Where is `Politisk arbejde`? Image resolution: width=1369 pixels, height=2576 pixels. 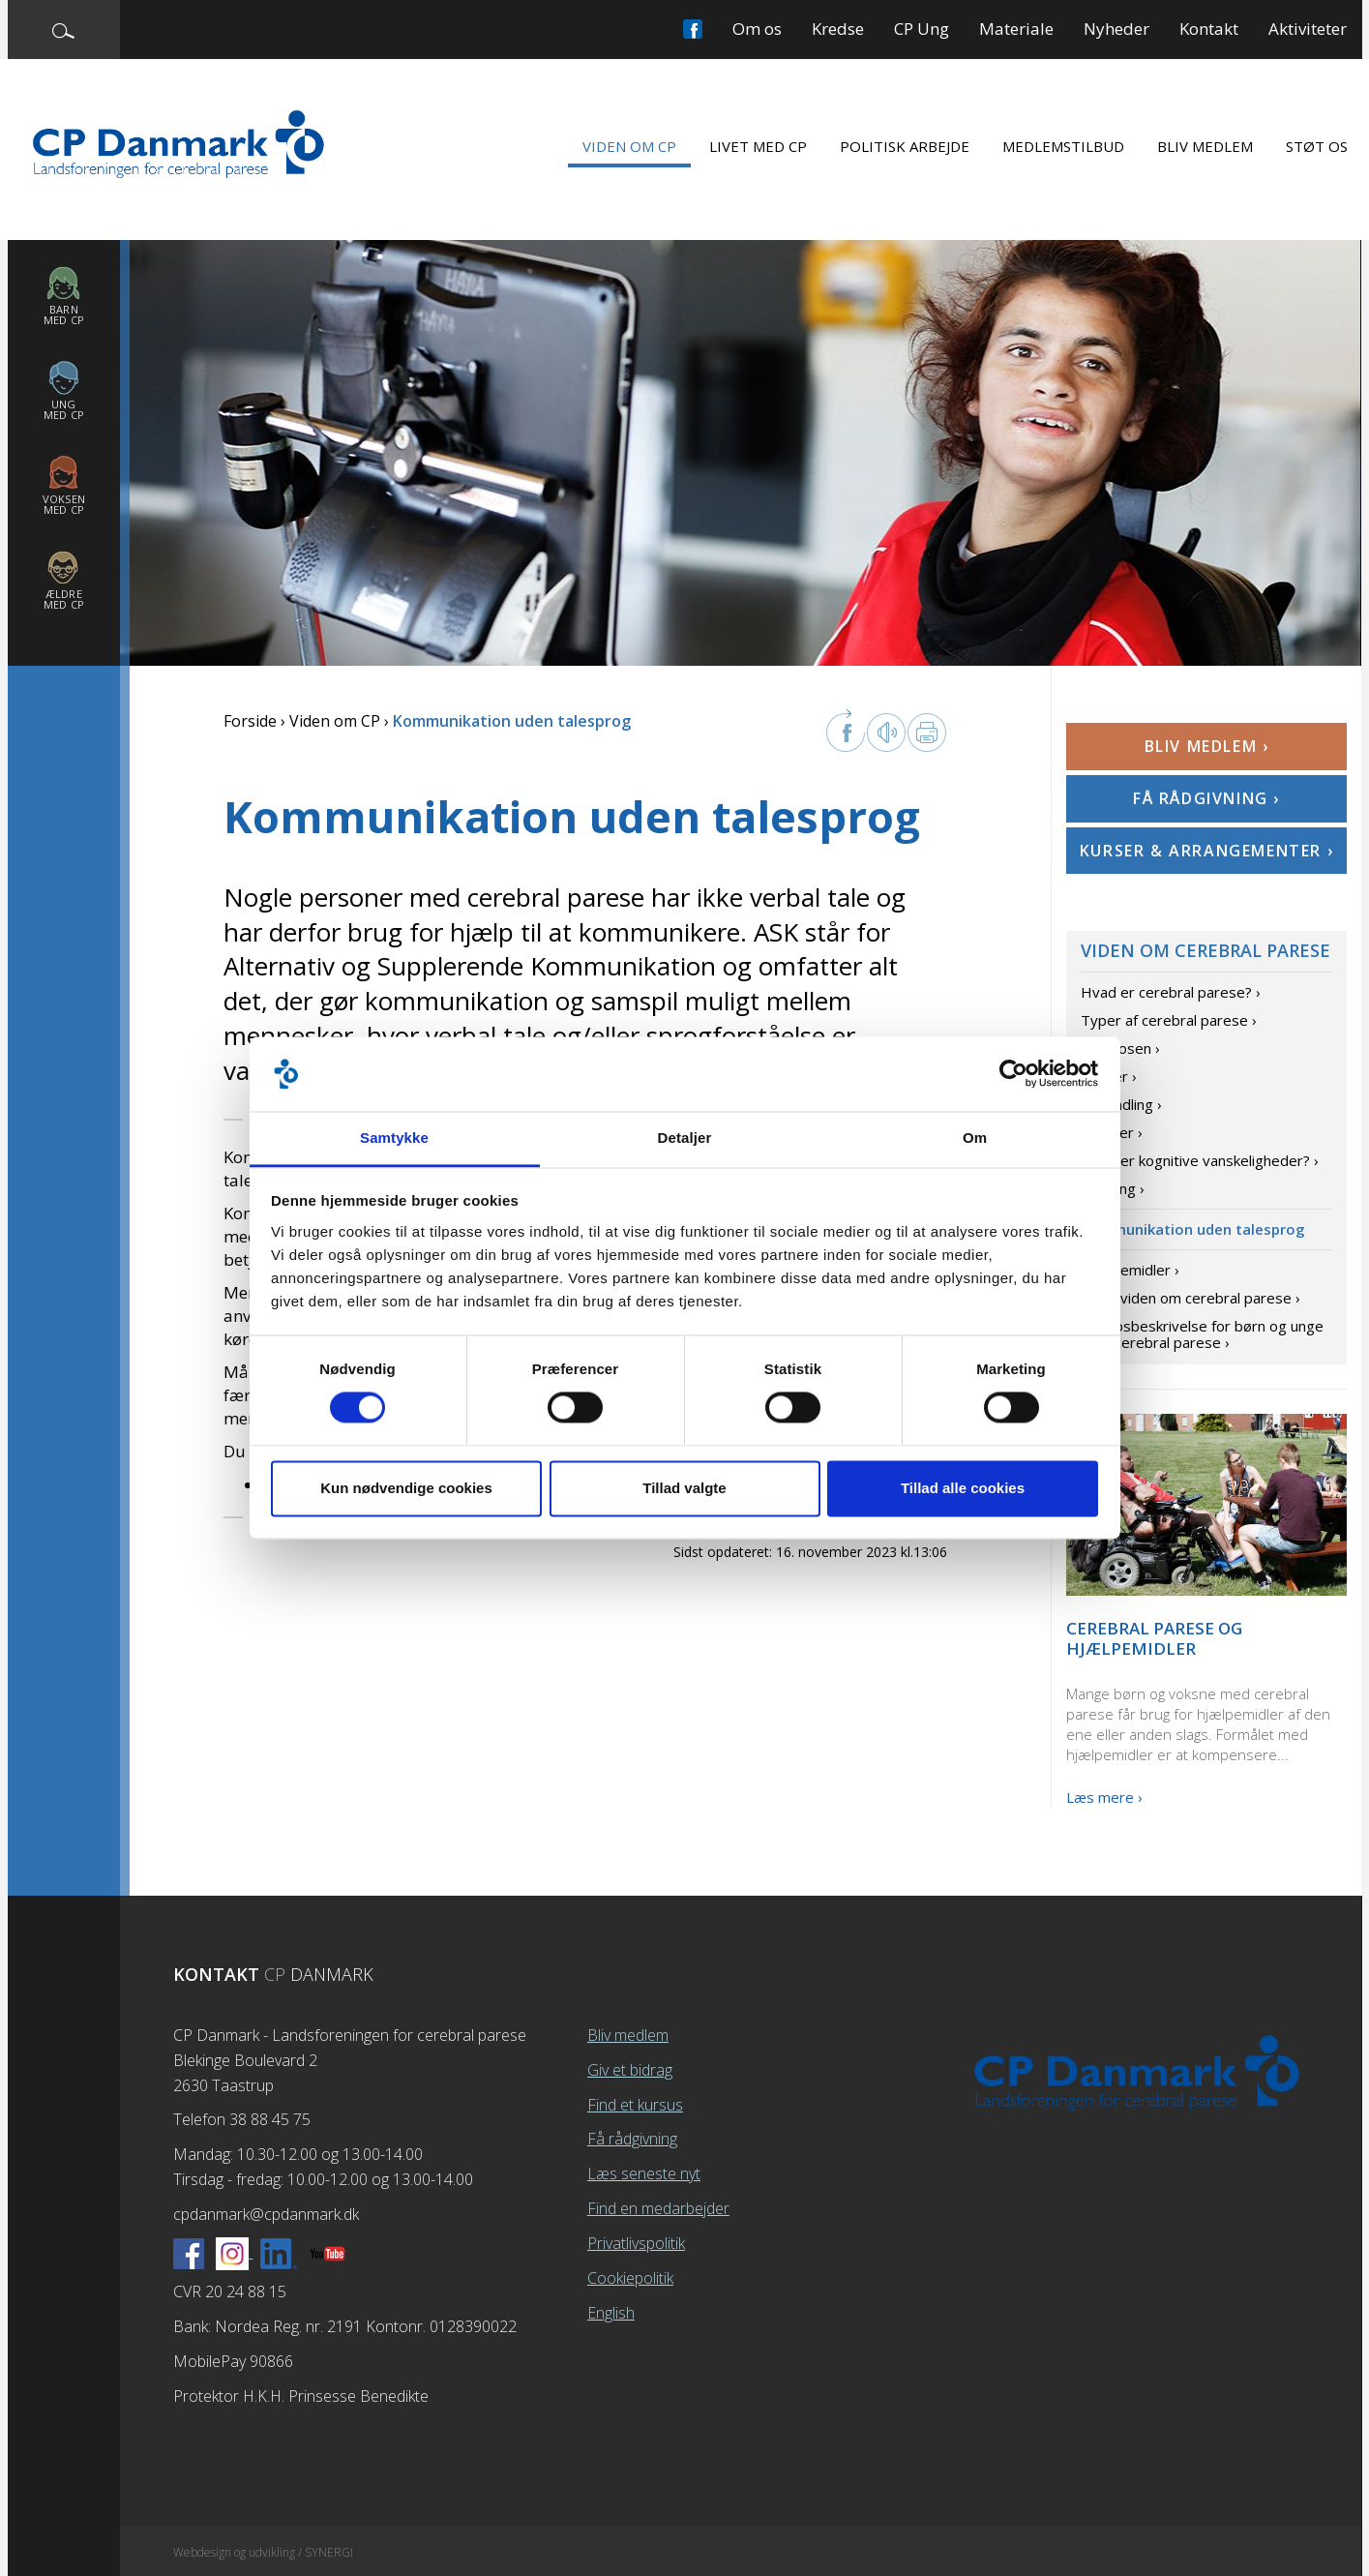
Politisk arbejde is located at coordinates (904, 146).